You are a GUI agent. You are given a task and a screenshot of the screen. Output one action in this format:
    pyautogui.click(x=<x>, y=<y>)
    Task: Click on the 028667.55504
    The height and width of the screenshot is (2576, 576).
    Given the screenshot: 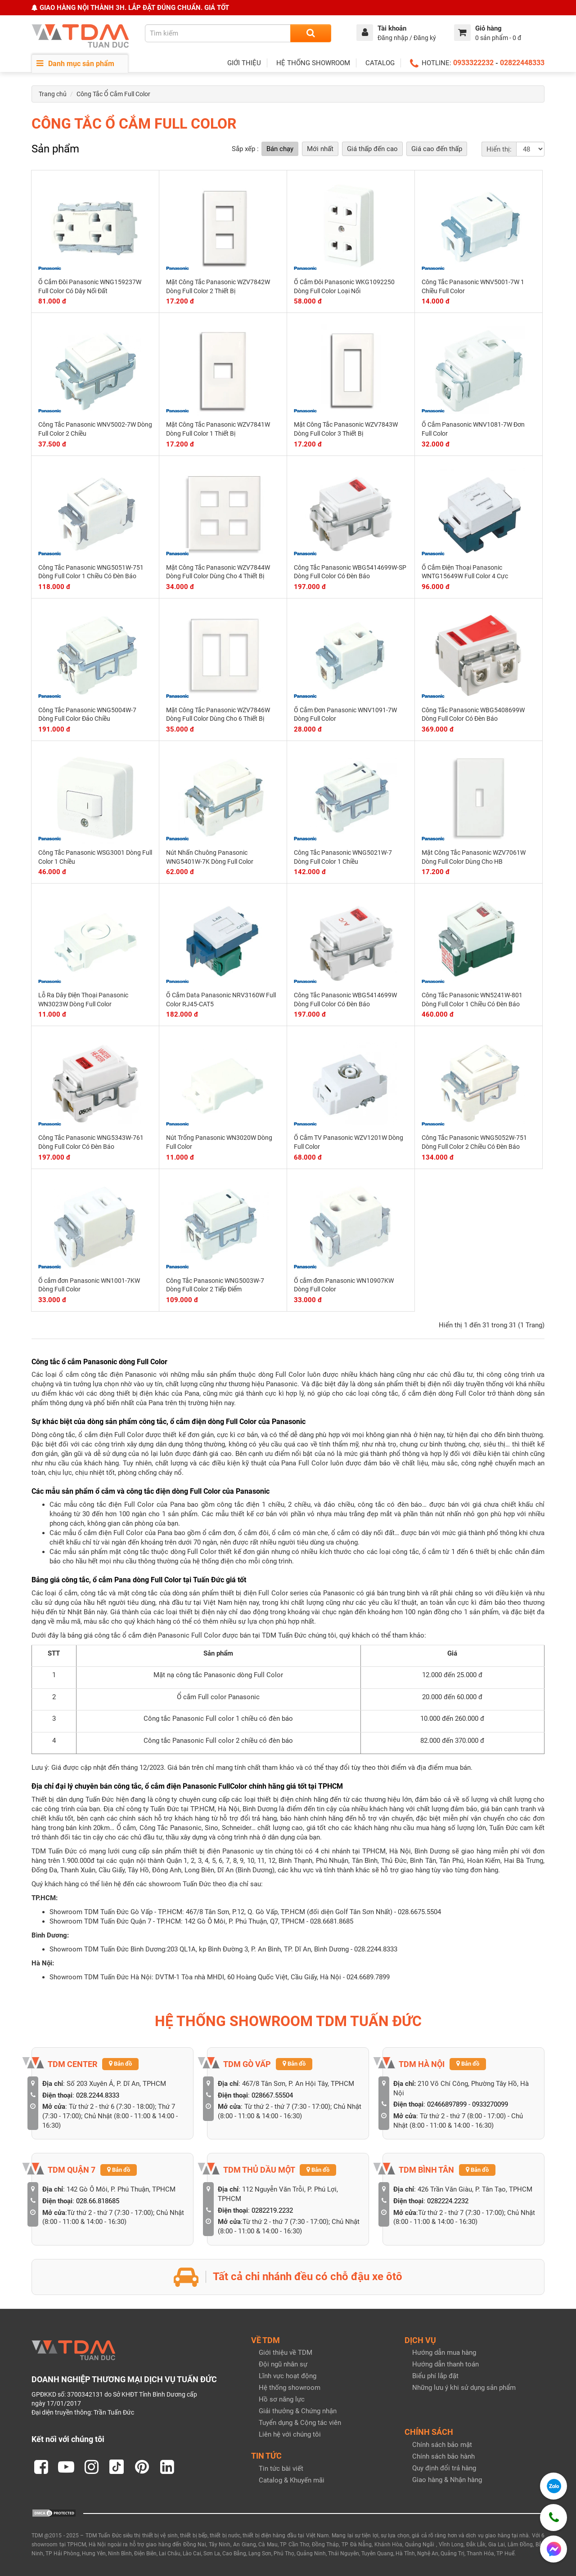 What is the action you would take?
    pyautogui.click(x=272, y=2095)
    